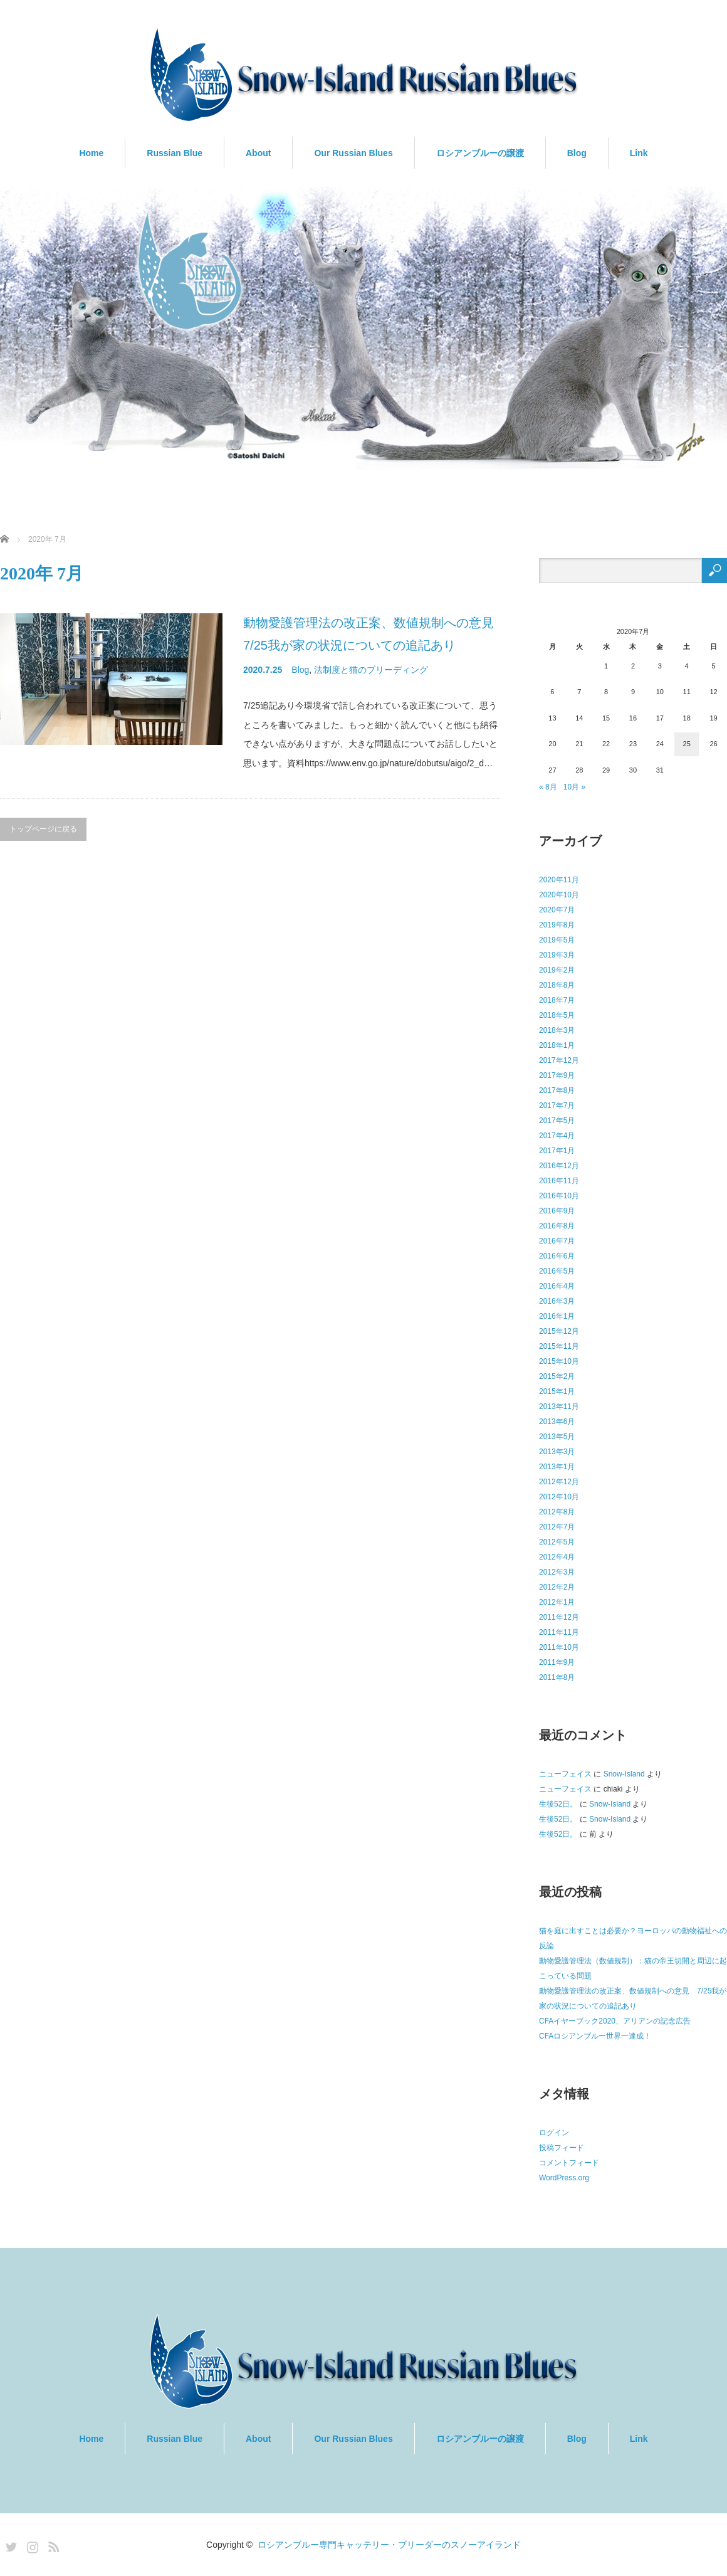 This screenshot has height=2576, width=727. Describe the element at coordinates (595, 2036) in the screenshot. I see `CFAロシアンブルー世界一達成！` at that location.